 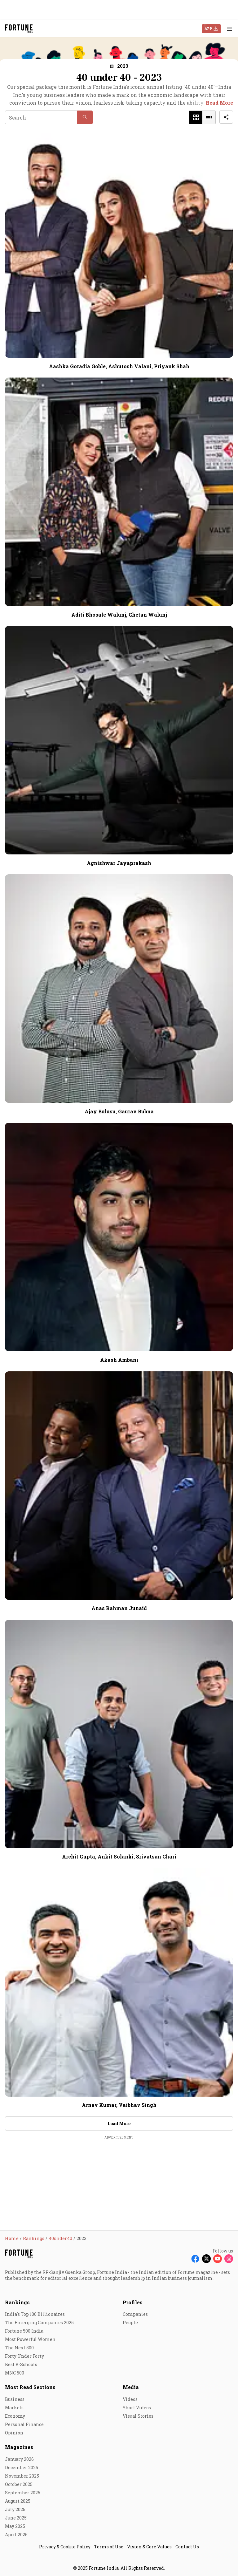 What do you see at coordinates (228, 2258) in the screenshot?
I see `[Follow Instagram]` at bounding box center [228, 2258].